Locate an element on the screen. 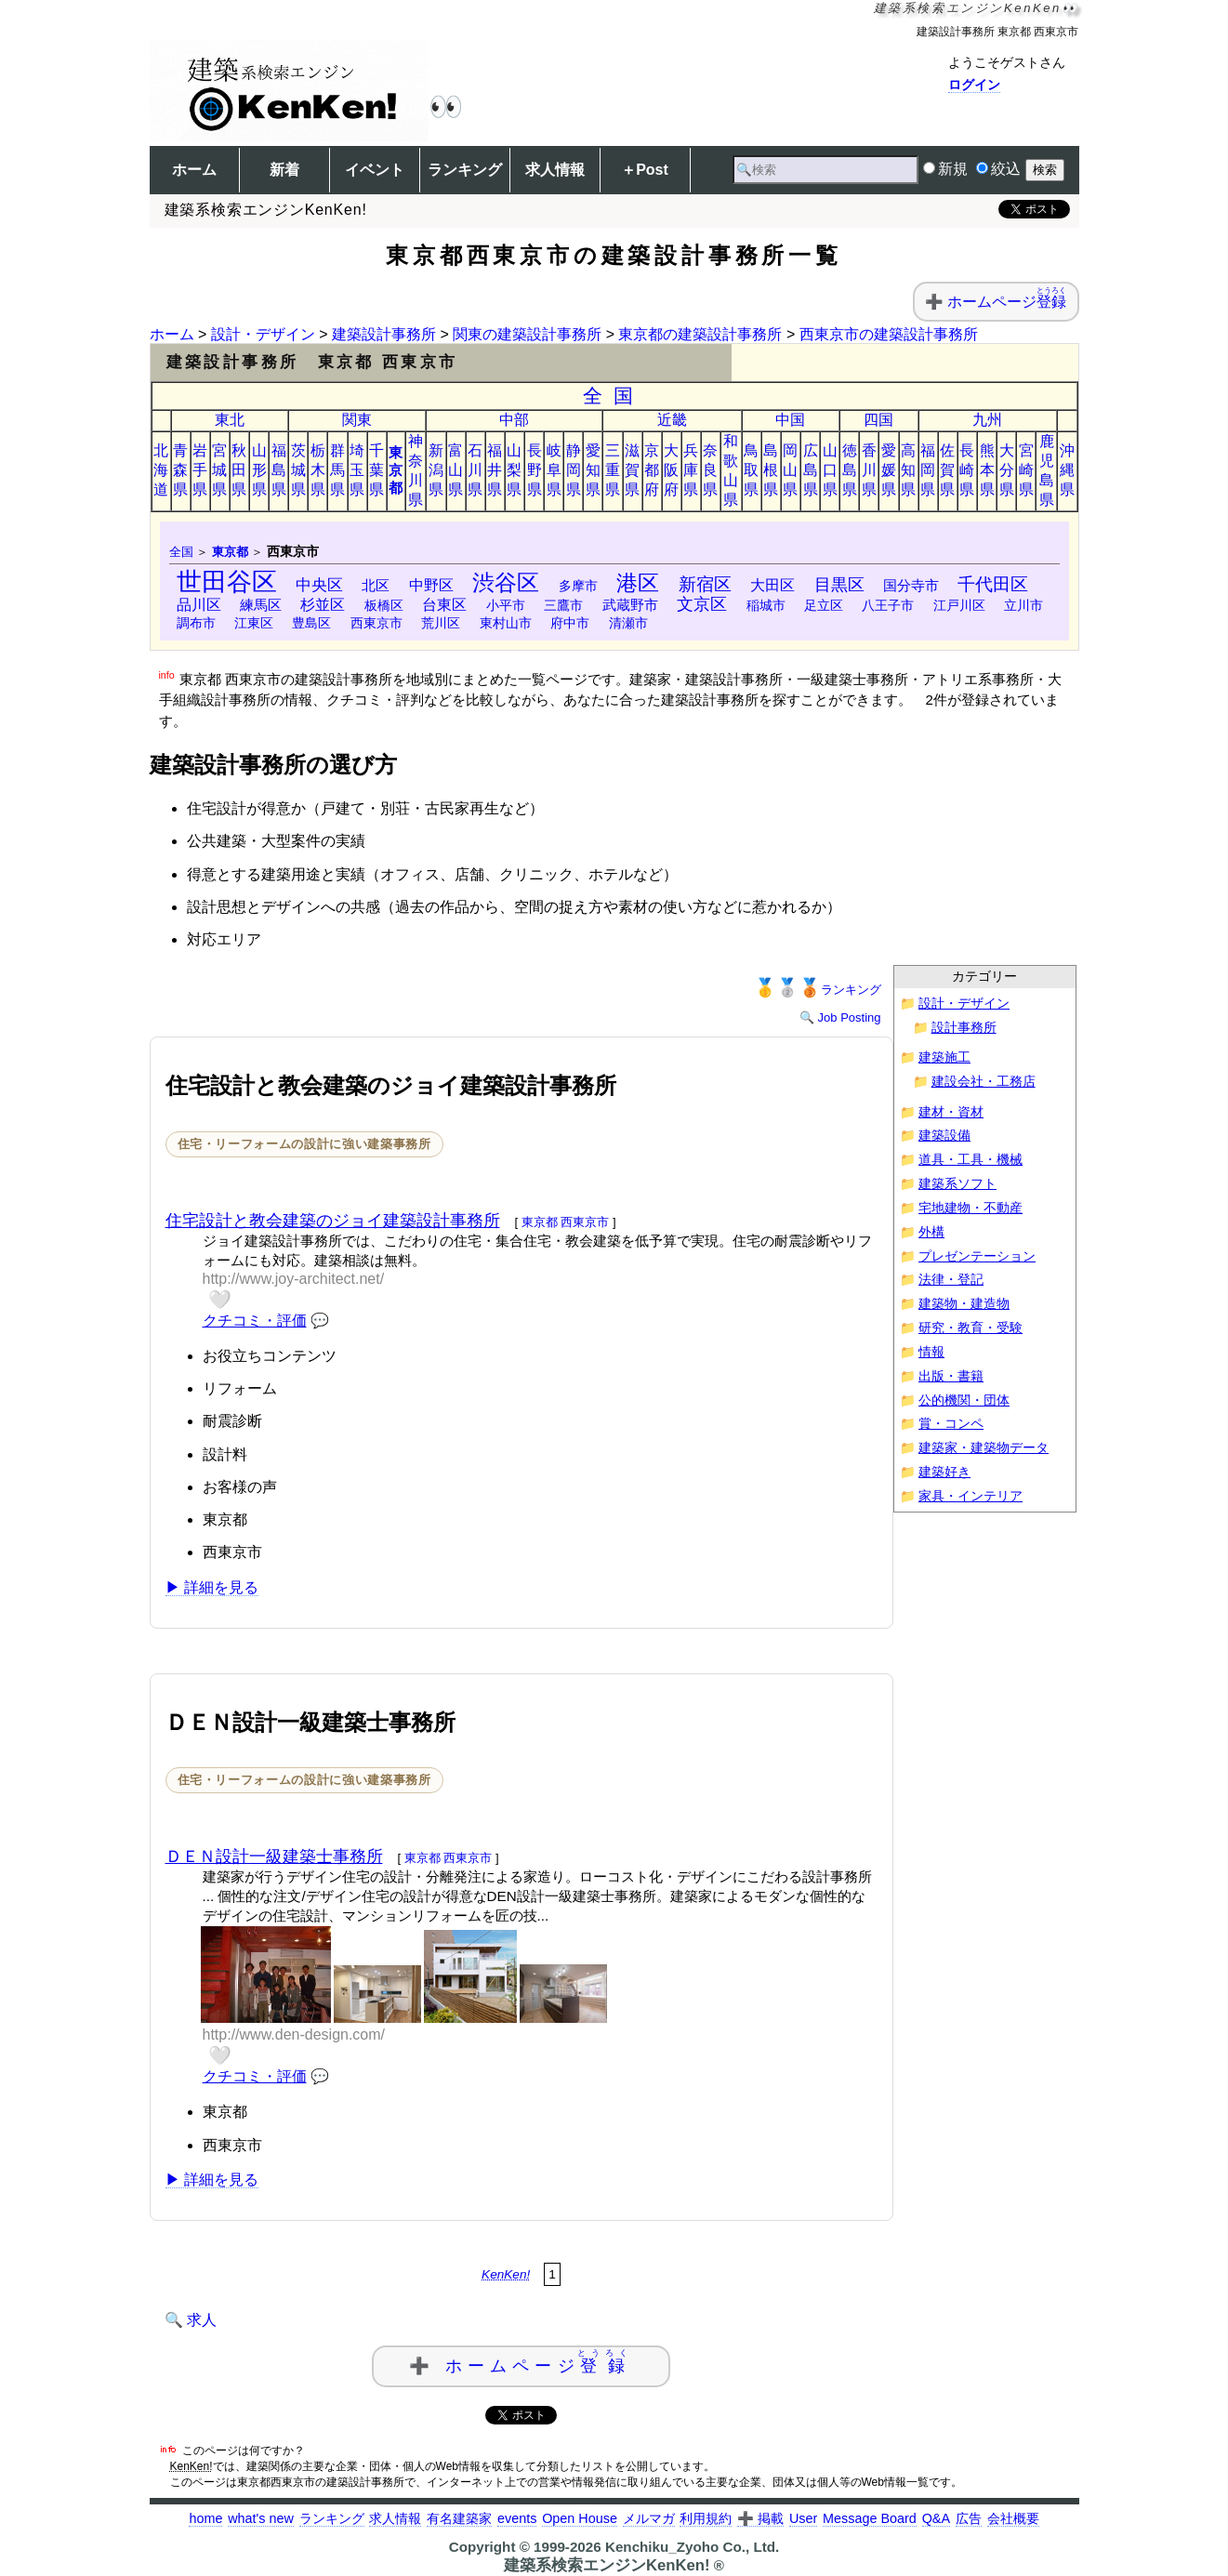 This screenshot has width=1228, height=2576. 設計・デザイン is located at coordinates (263, 334).